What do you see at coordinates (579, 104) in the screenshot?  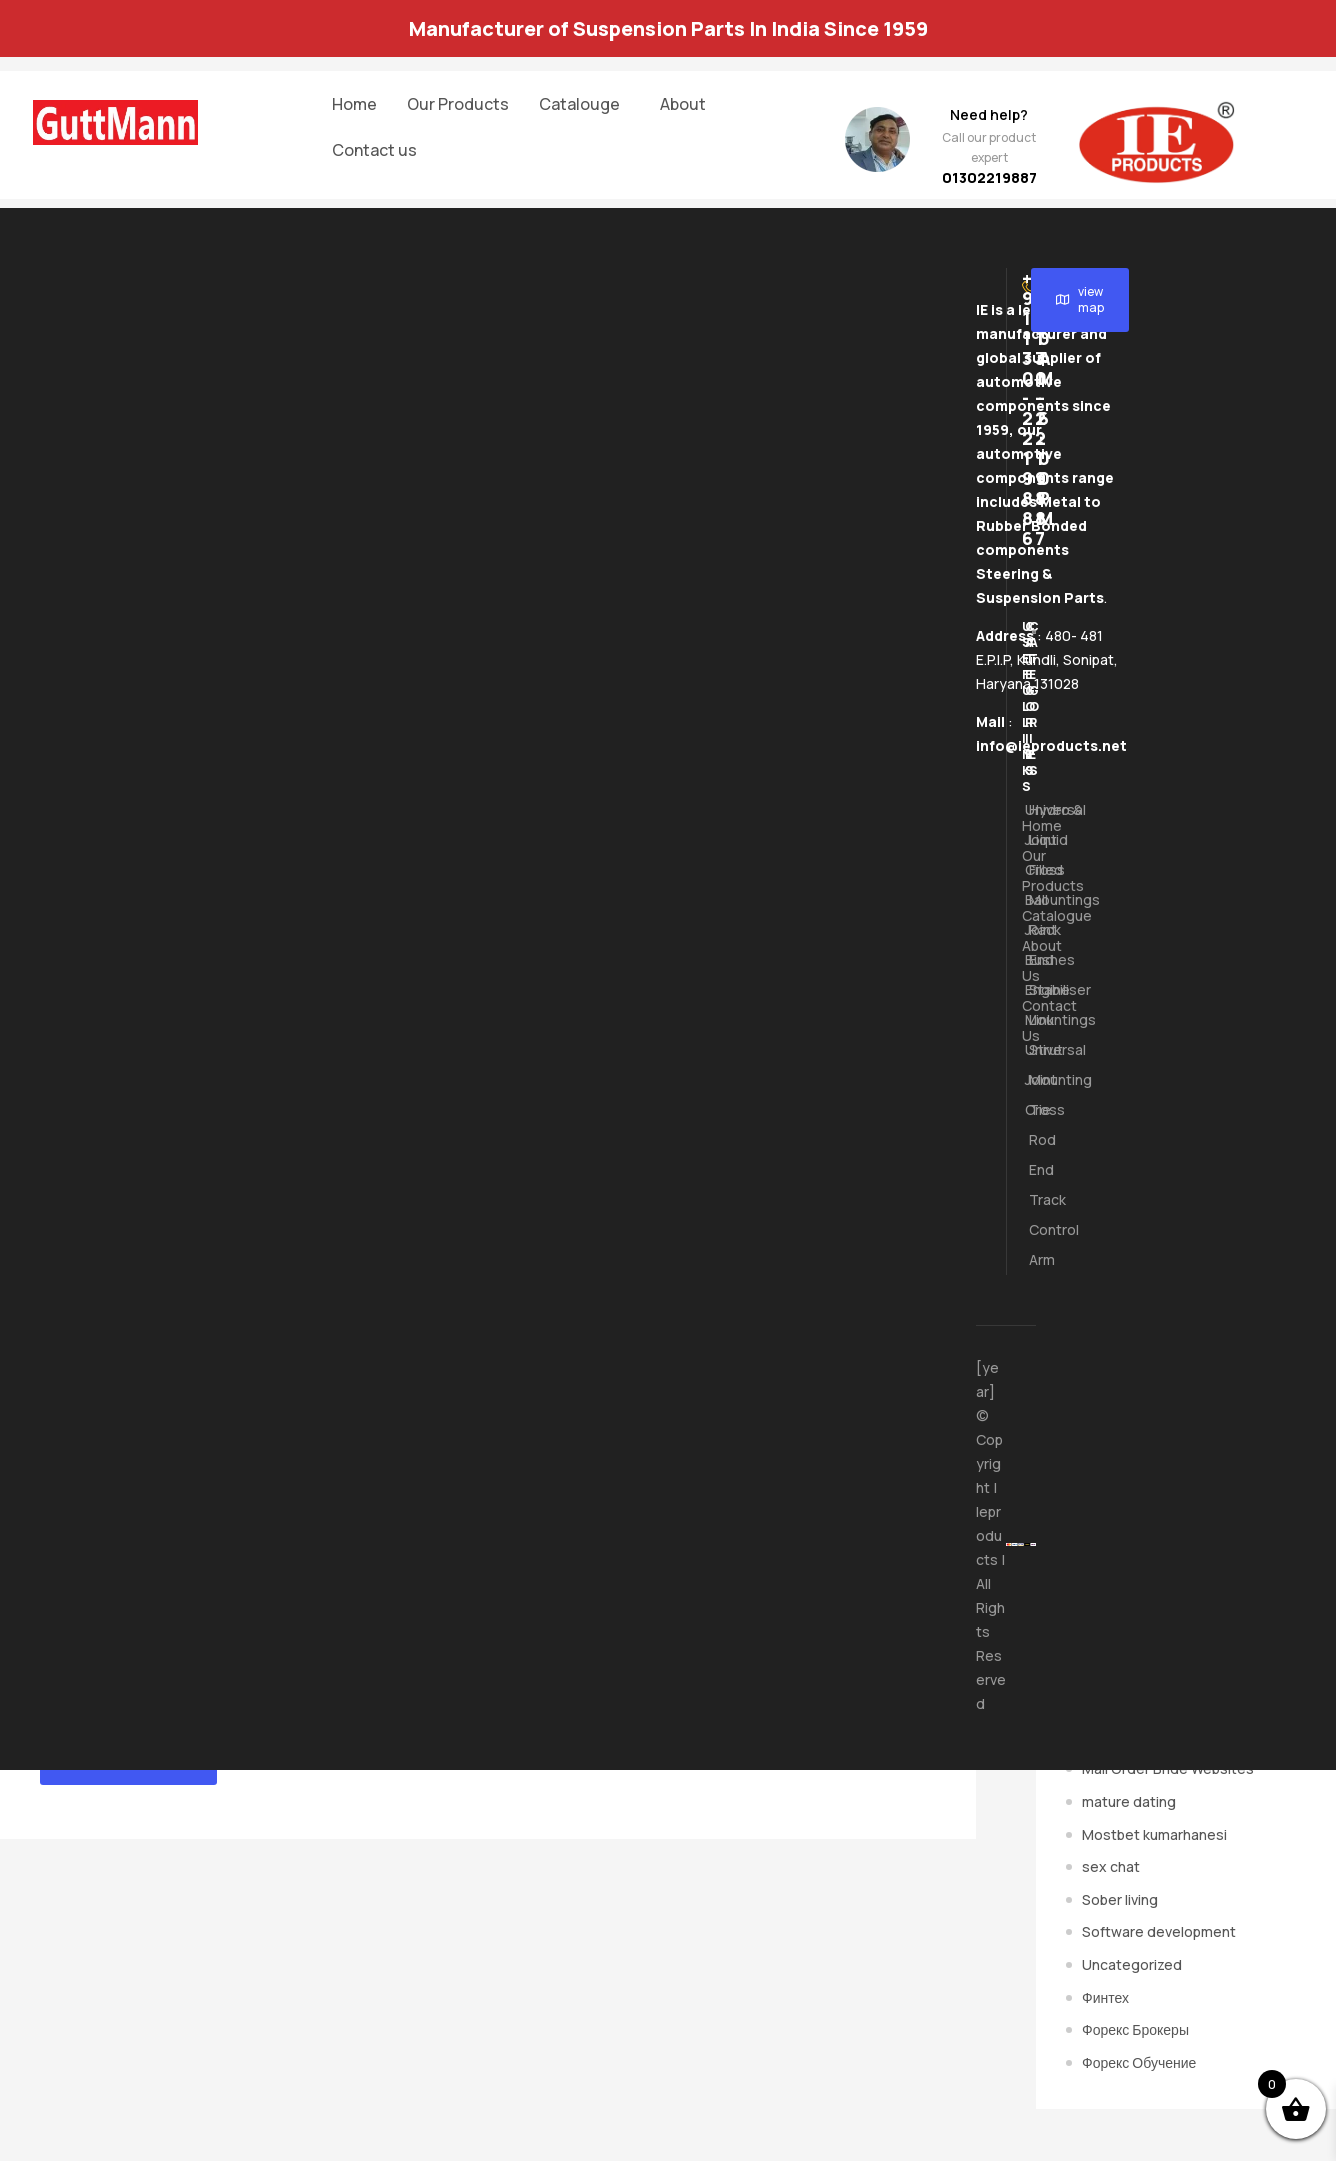 I see `Catalouge` at bounding box center [579, 104].